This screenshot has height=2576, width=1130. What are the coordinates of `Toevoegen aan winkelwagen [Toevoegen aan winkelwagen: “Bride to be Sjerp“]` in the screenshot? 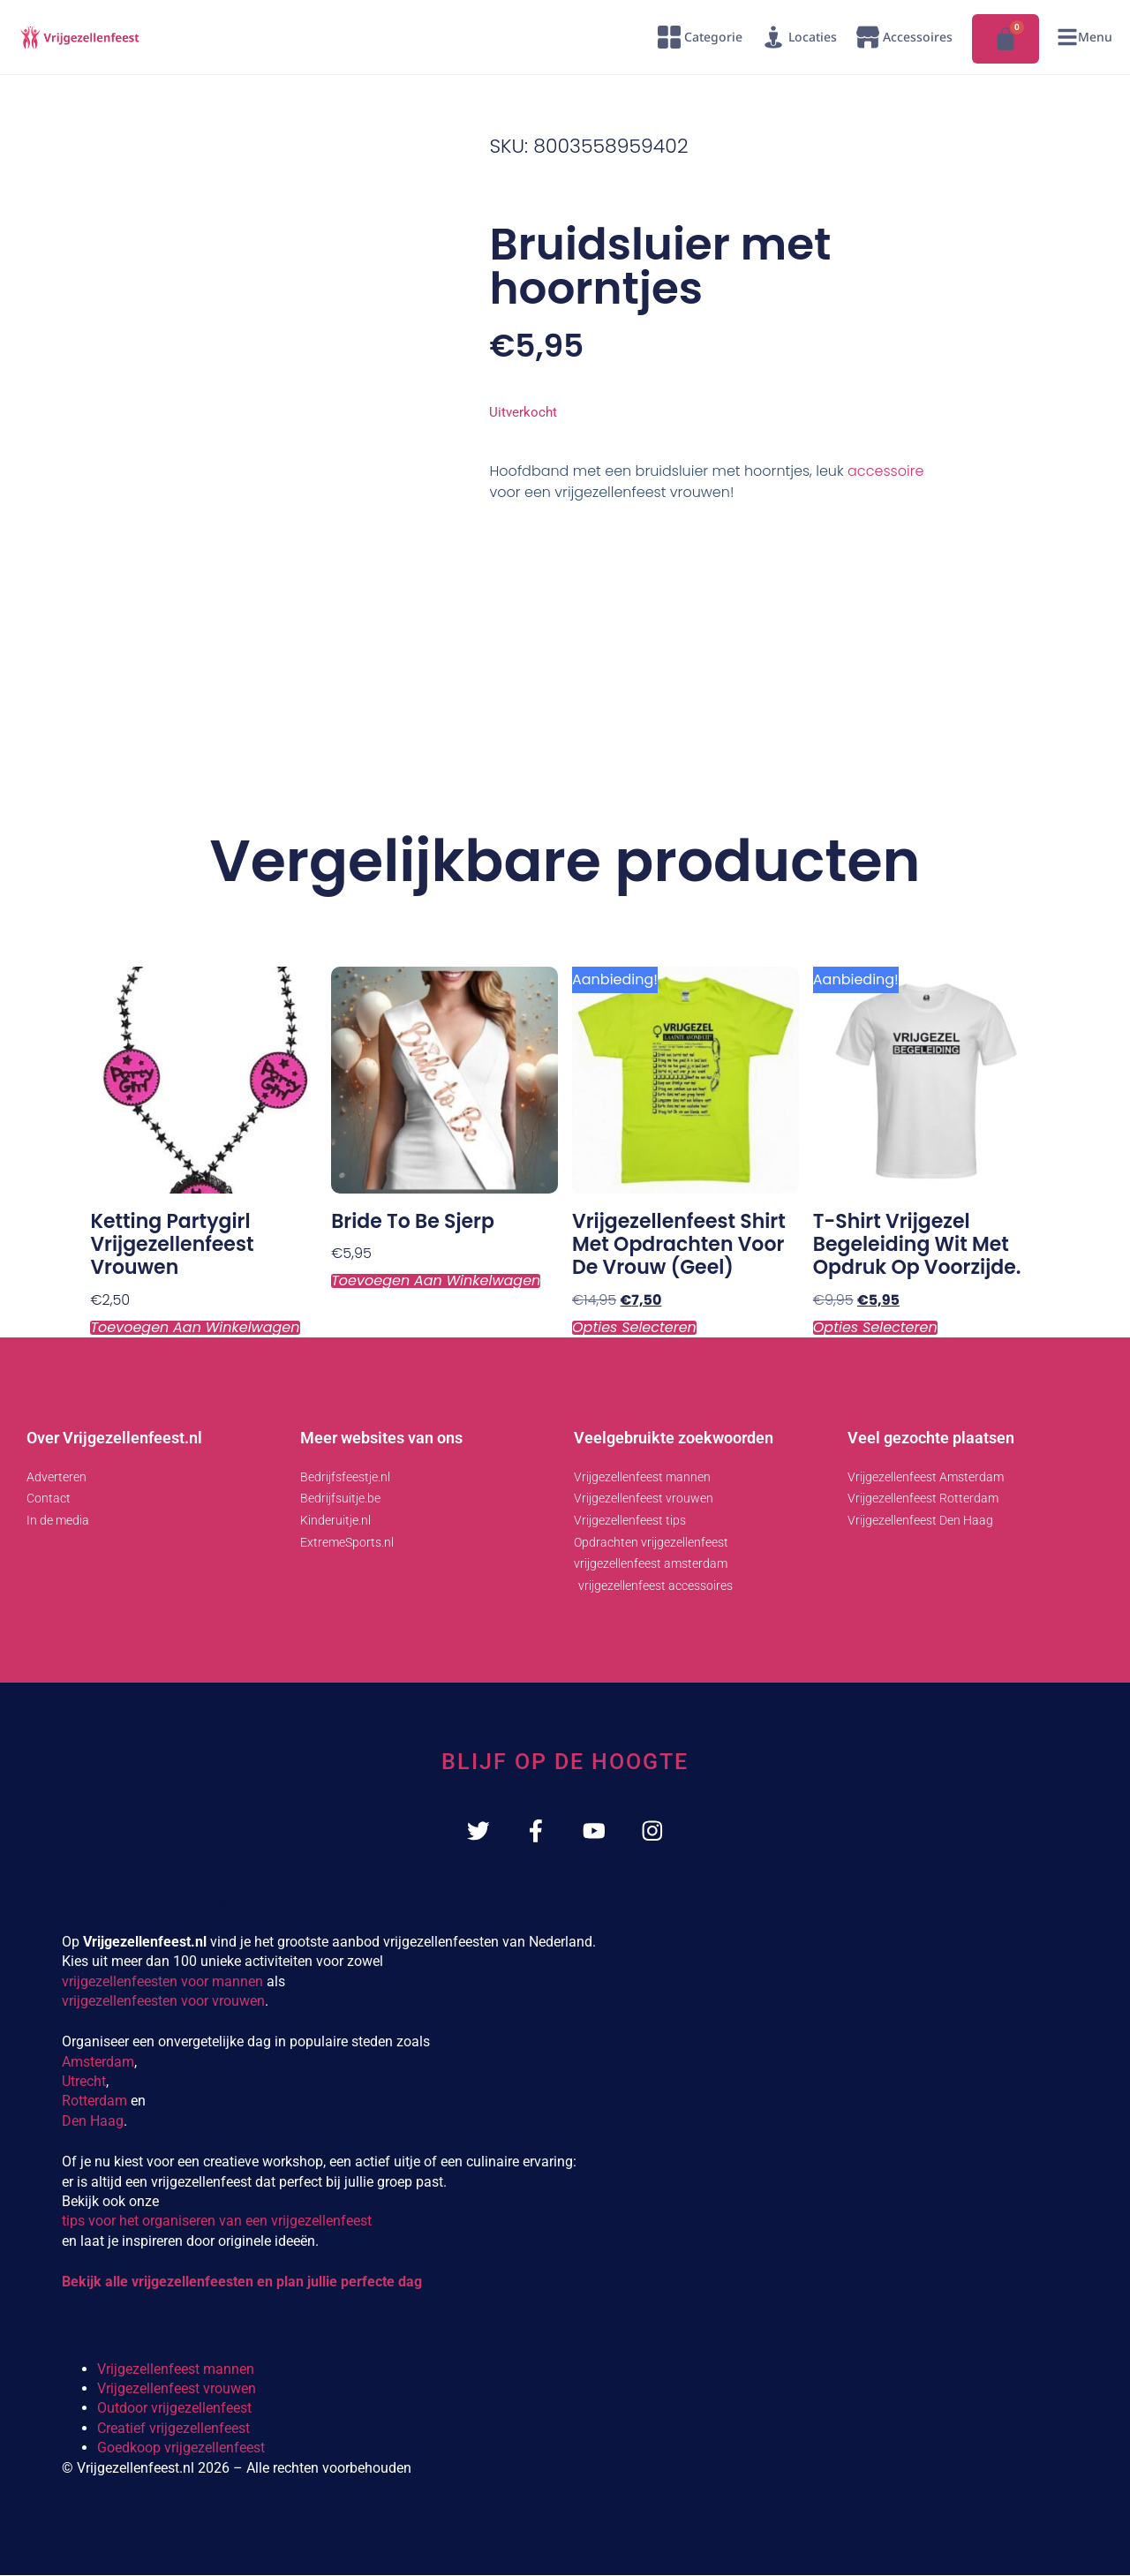 It's located at (435, 1281).